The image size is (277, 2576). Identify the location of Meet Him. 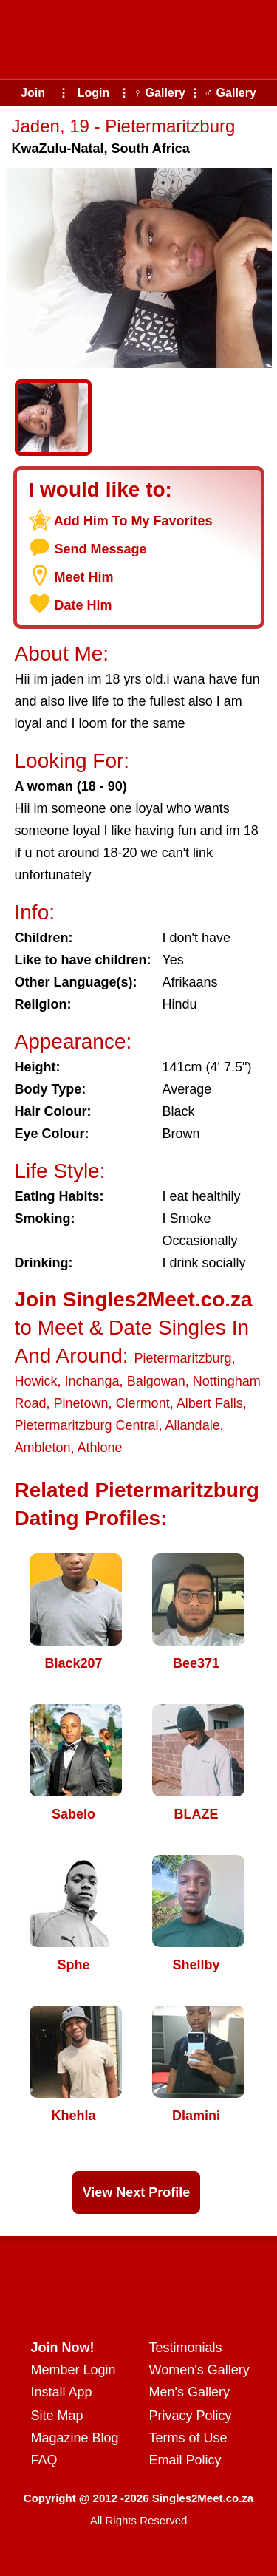
(84, 577).